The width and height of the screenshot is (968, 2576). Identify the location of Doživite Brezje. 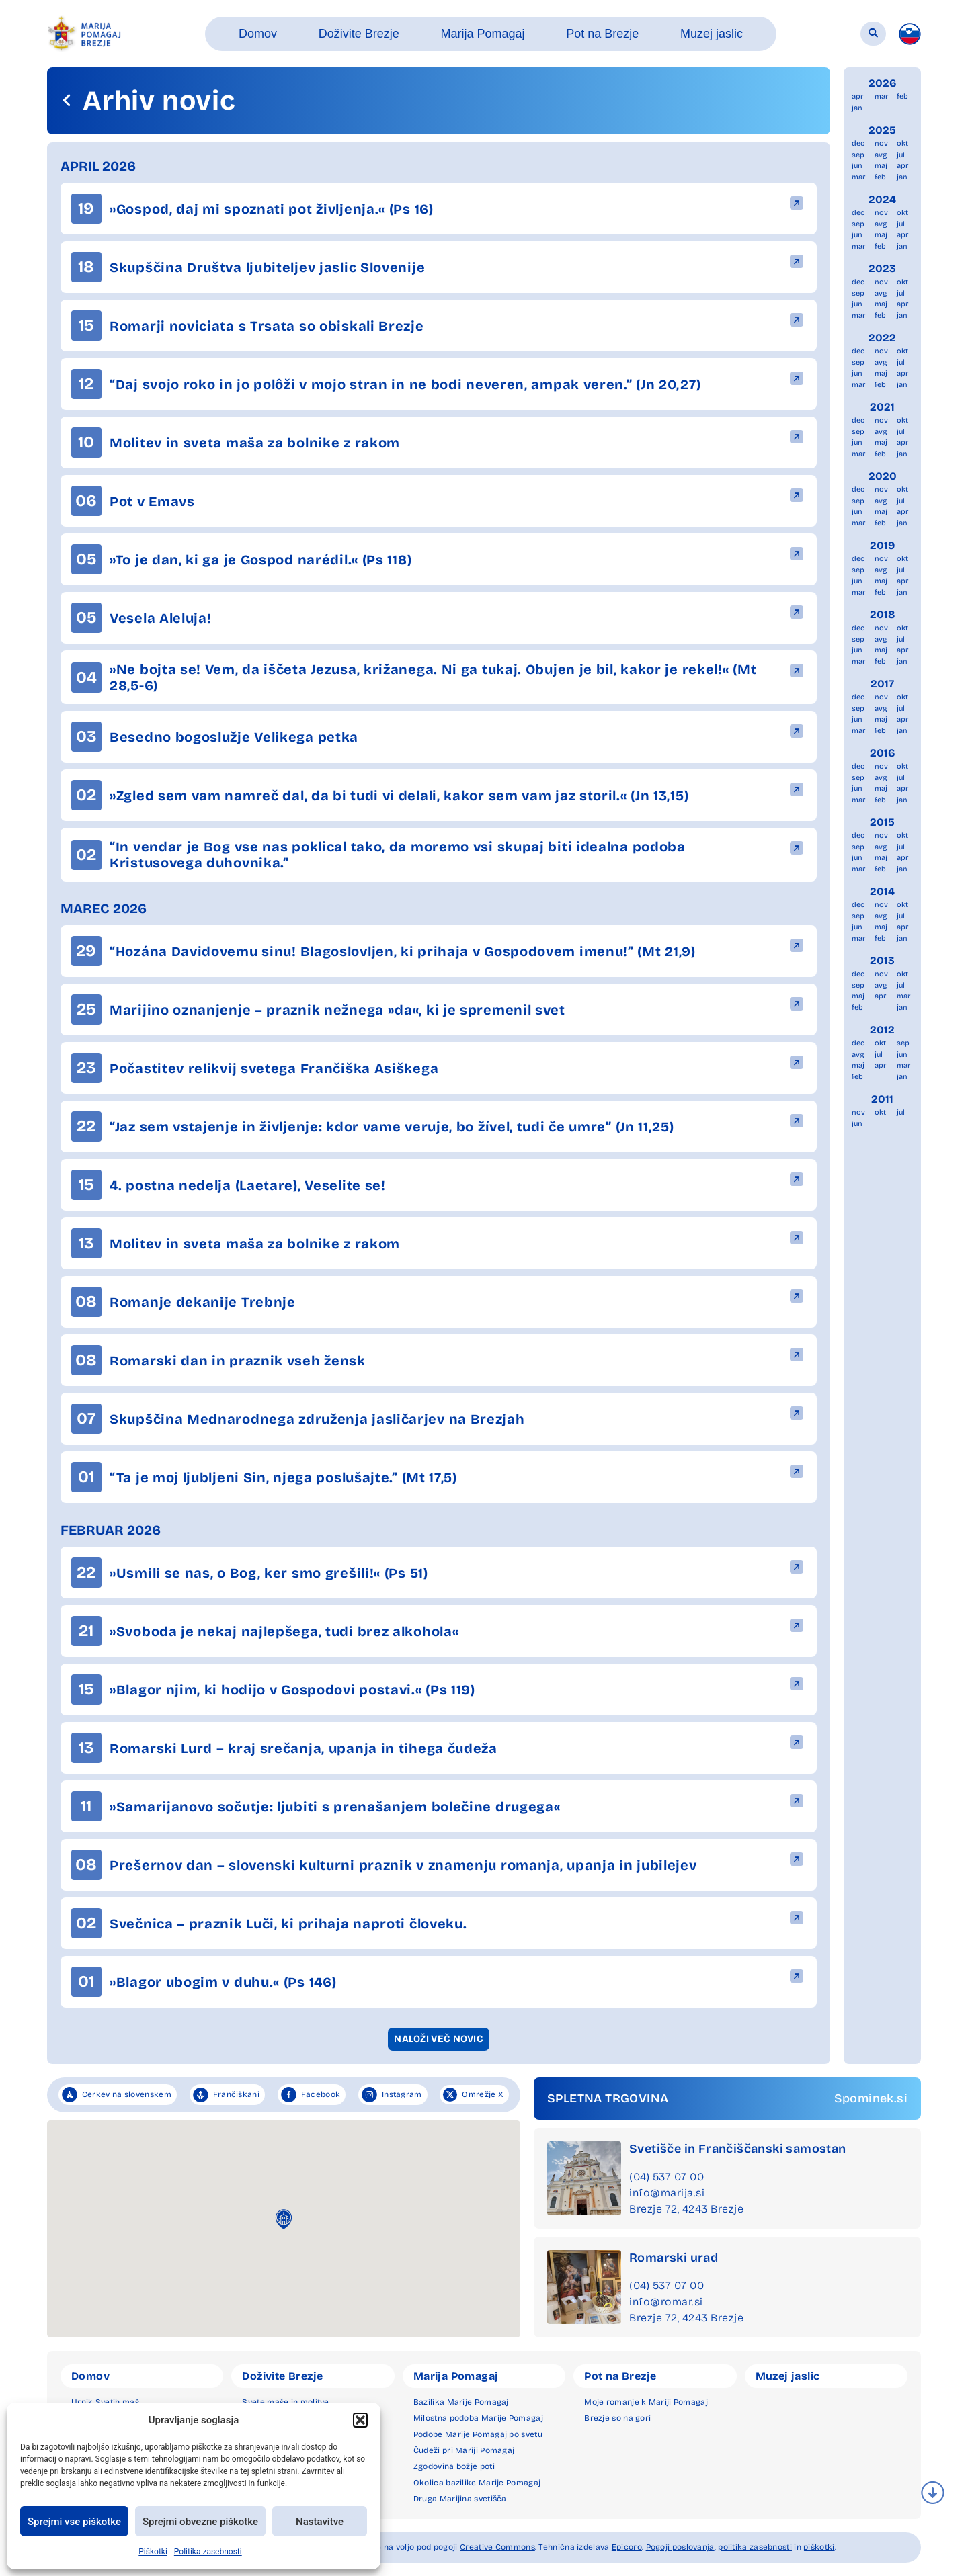
(282, 2376).